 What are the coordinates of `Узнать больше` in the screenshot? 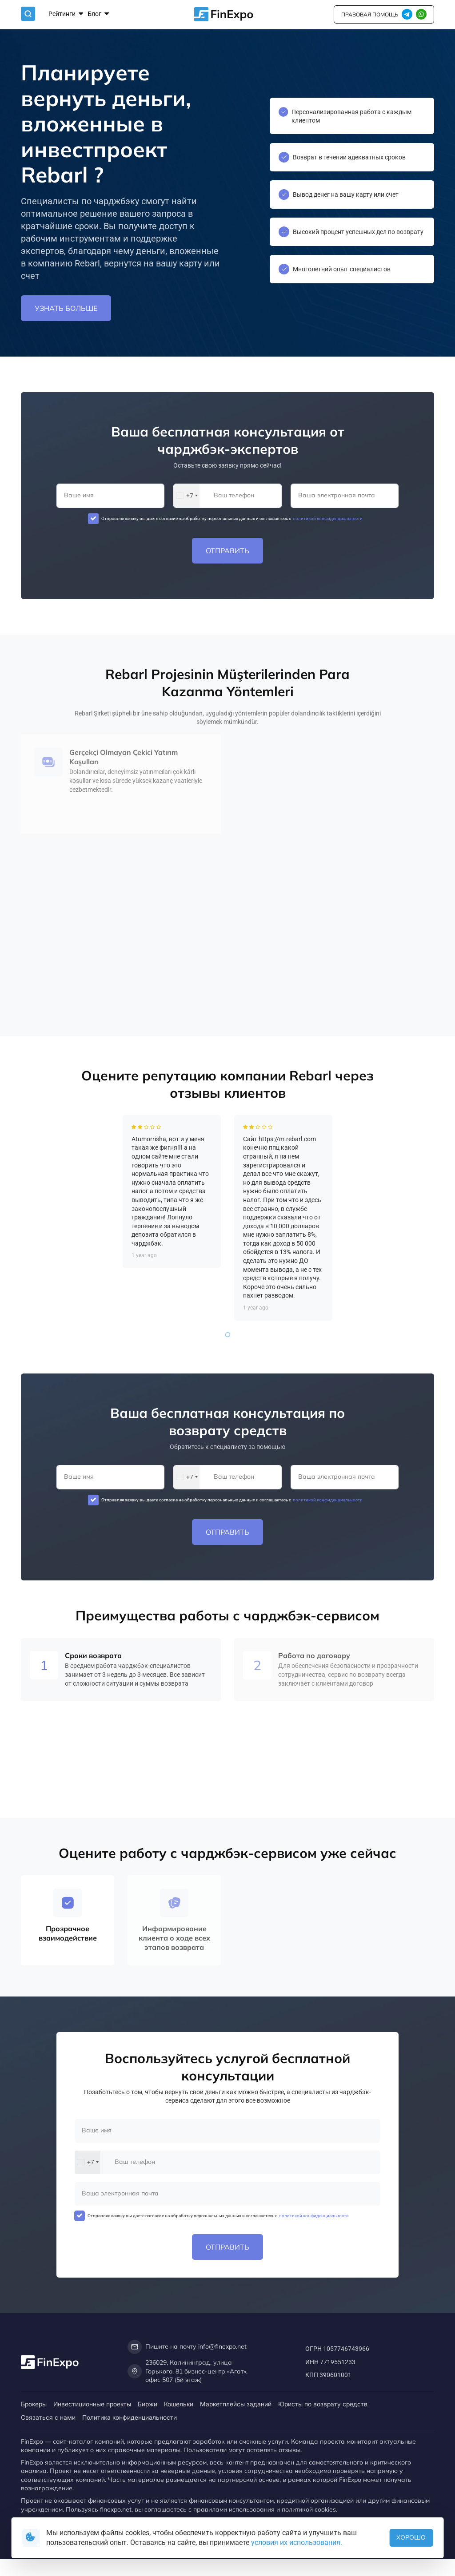 It's located at (66, 308).